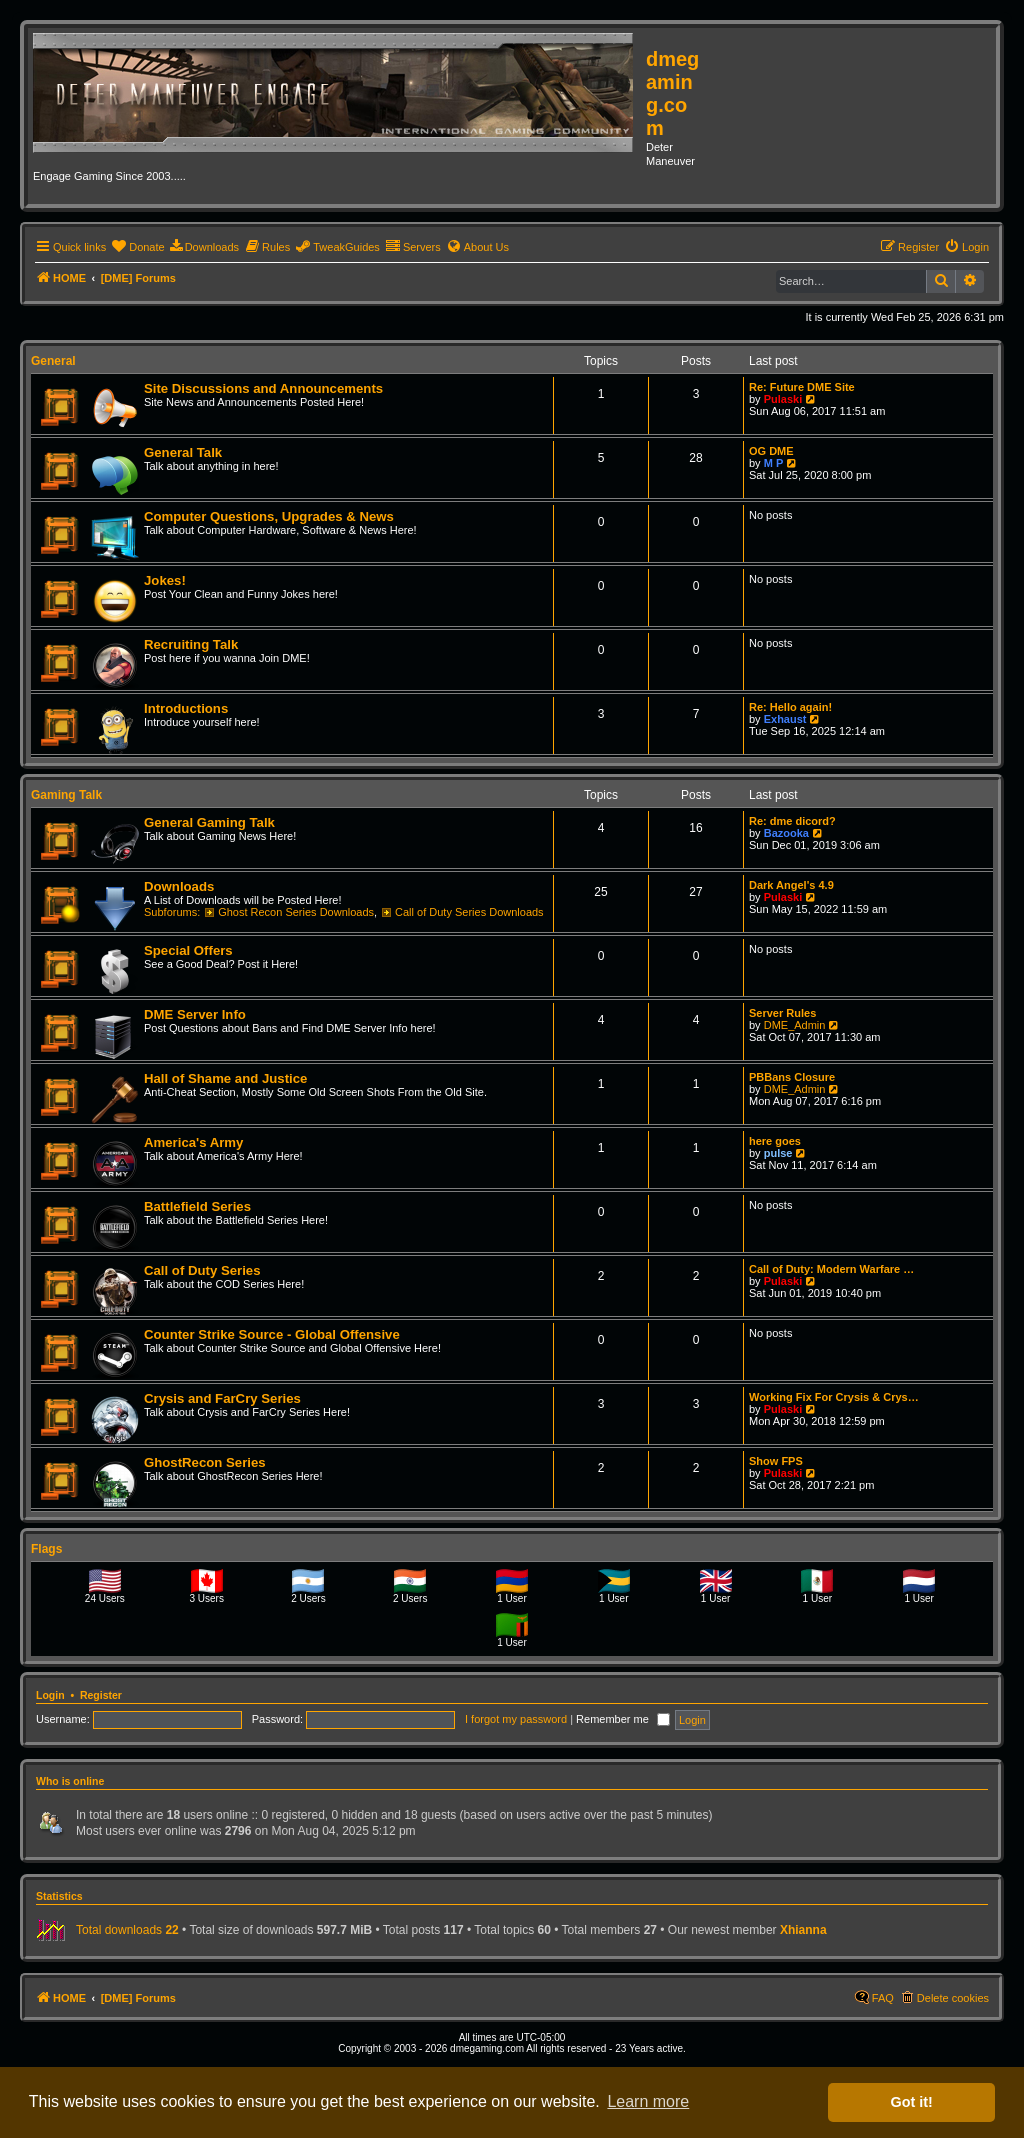 The width and height of the screenshot is (1024, 2138). Describe the element at coordinates (101, 1695) in the screenshot. I see `Register` at that location.